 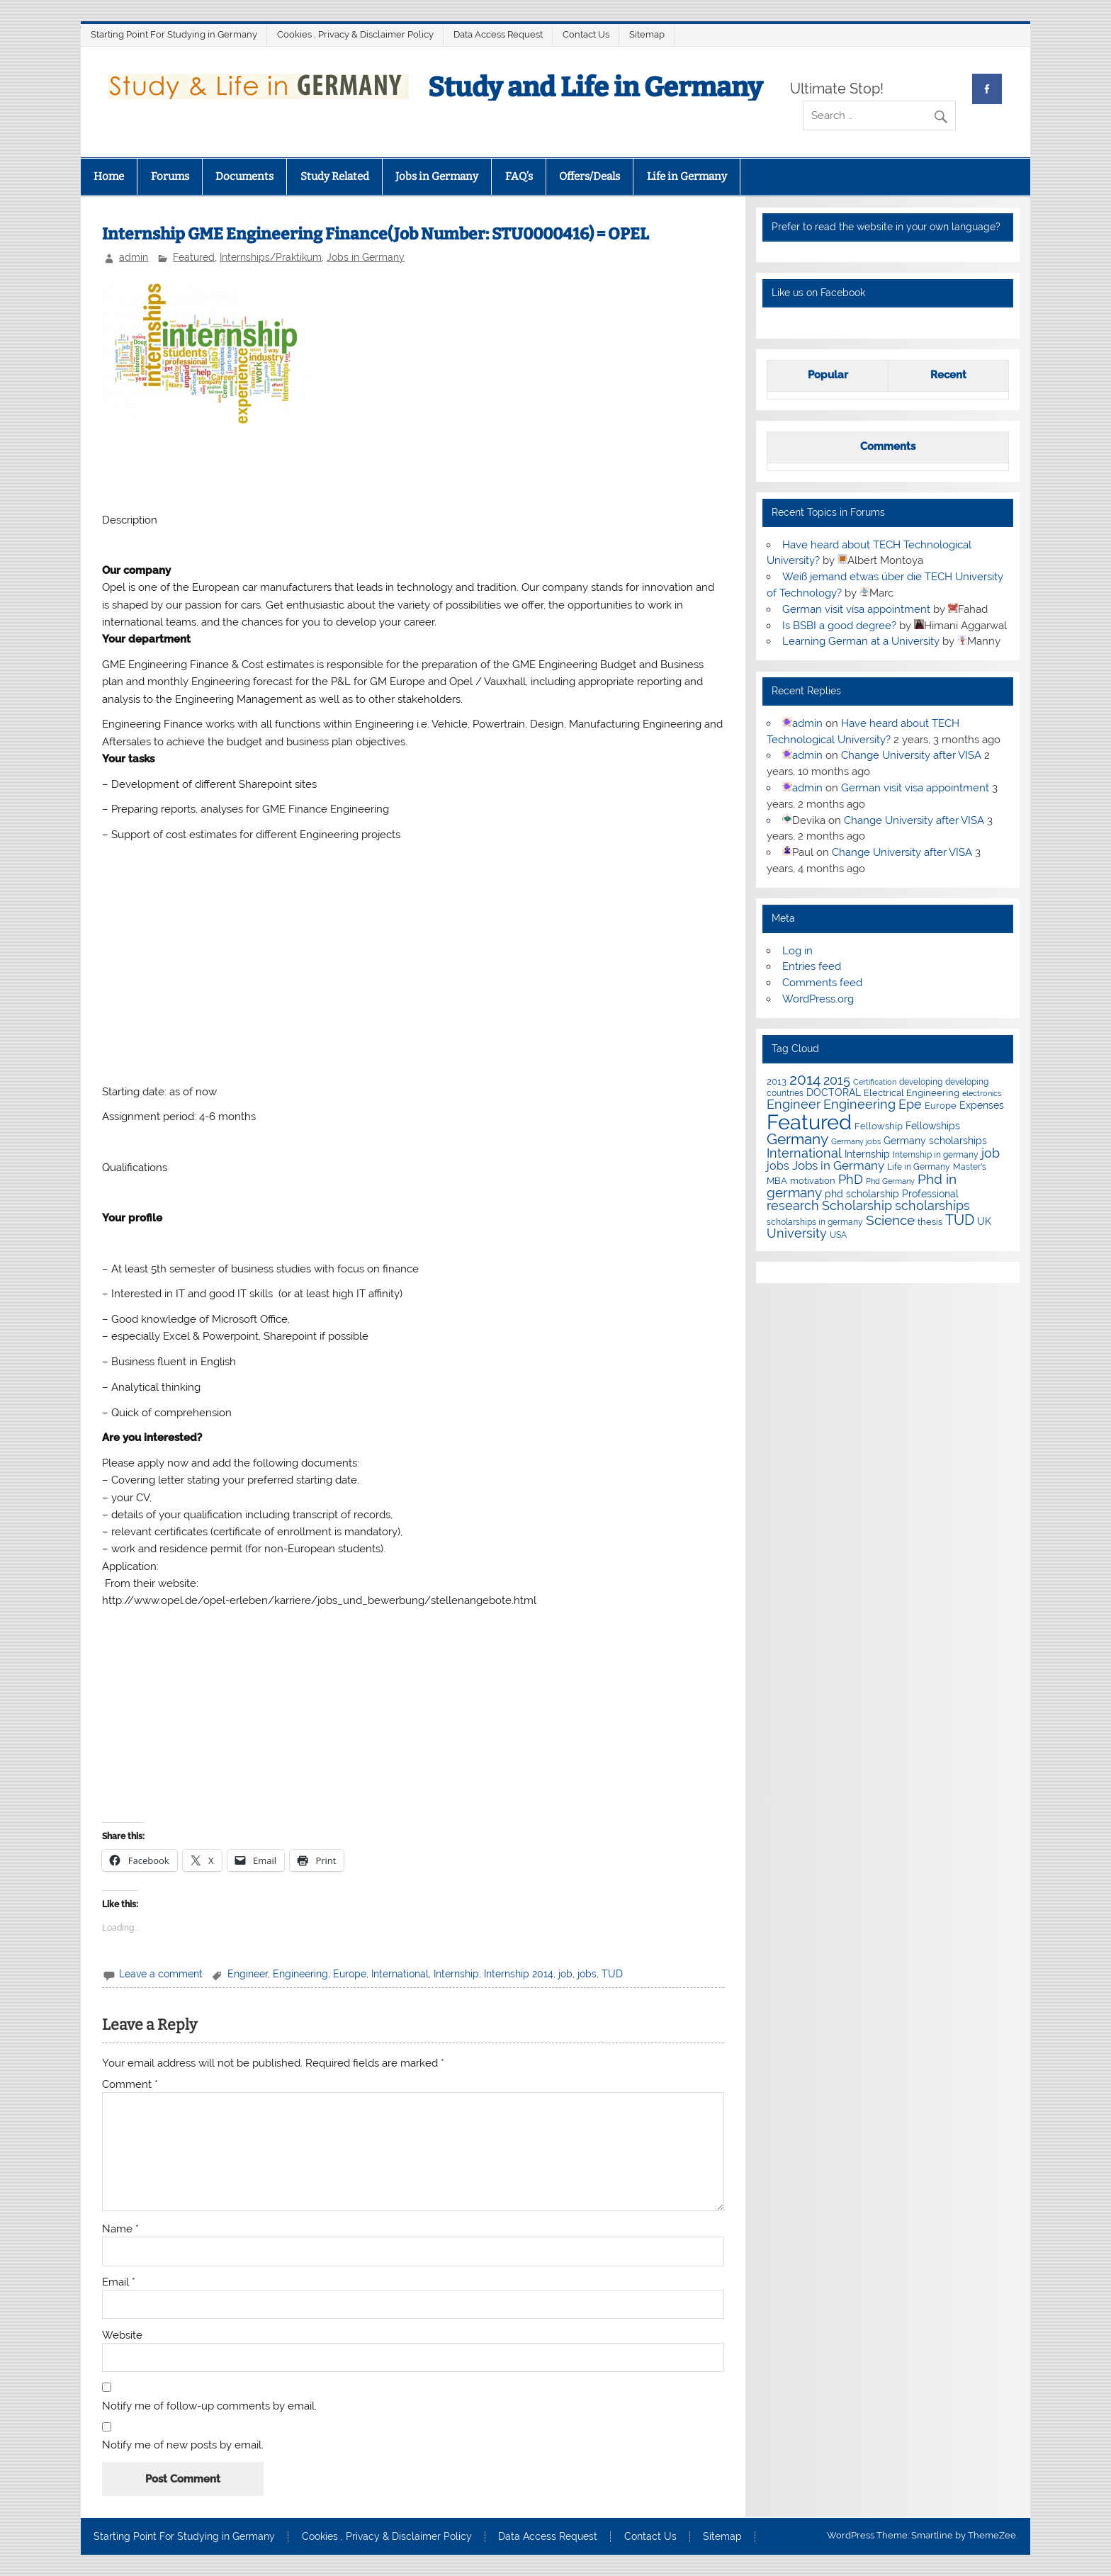 What do you see at coordinates (589, 176) in the screenshot?
I see `Offers/Deals` at bounding box center [589, 176].